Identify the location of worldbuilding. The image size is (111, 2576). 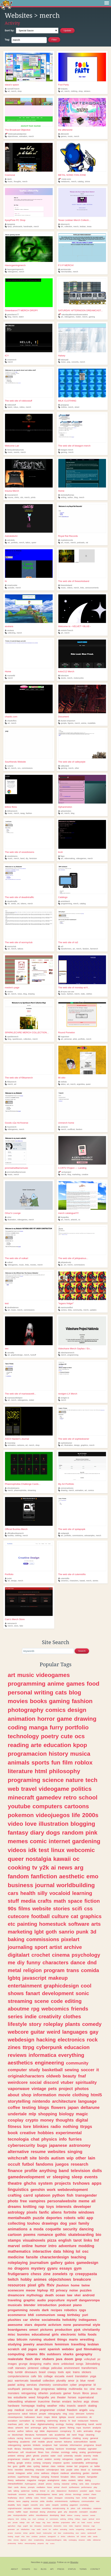
(75, 1885).